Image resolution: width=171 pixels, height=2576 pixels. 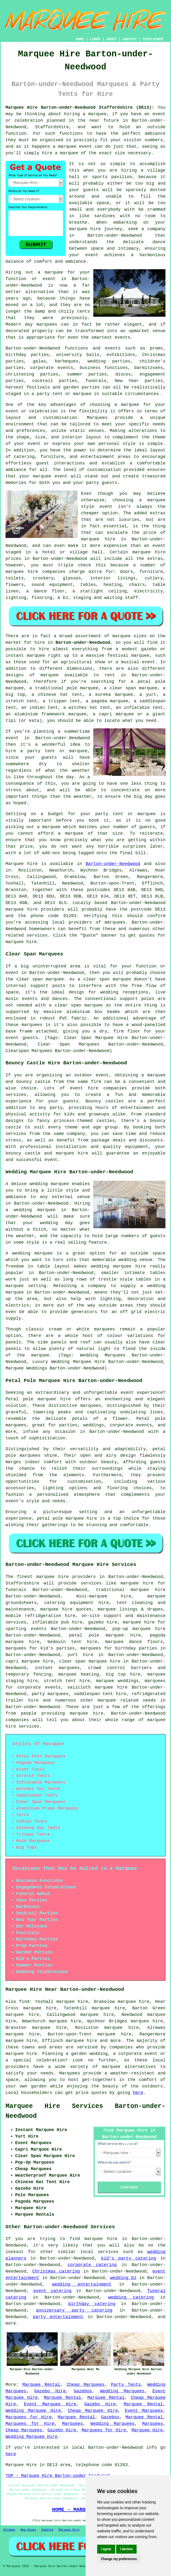 What do you see at coordinates (47, 2530) in the screenshot?
I see `Updated` at bounding box center [47, 2530].